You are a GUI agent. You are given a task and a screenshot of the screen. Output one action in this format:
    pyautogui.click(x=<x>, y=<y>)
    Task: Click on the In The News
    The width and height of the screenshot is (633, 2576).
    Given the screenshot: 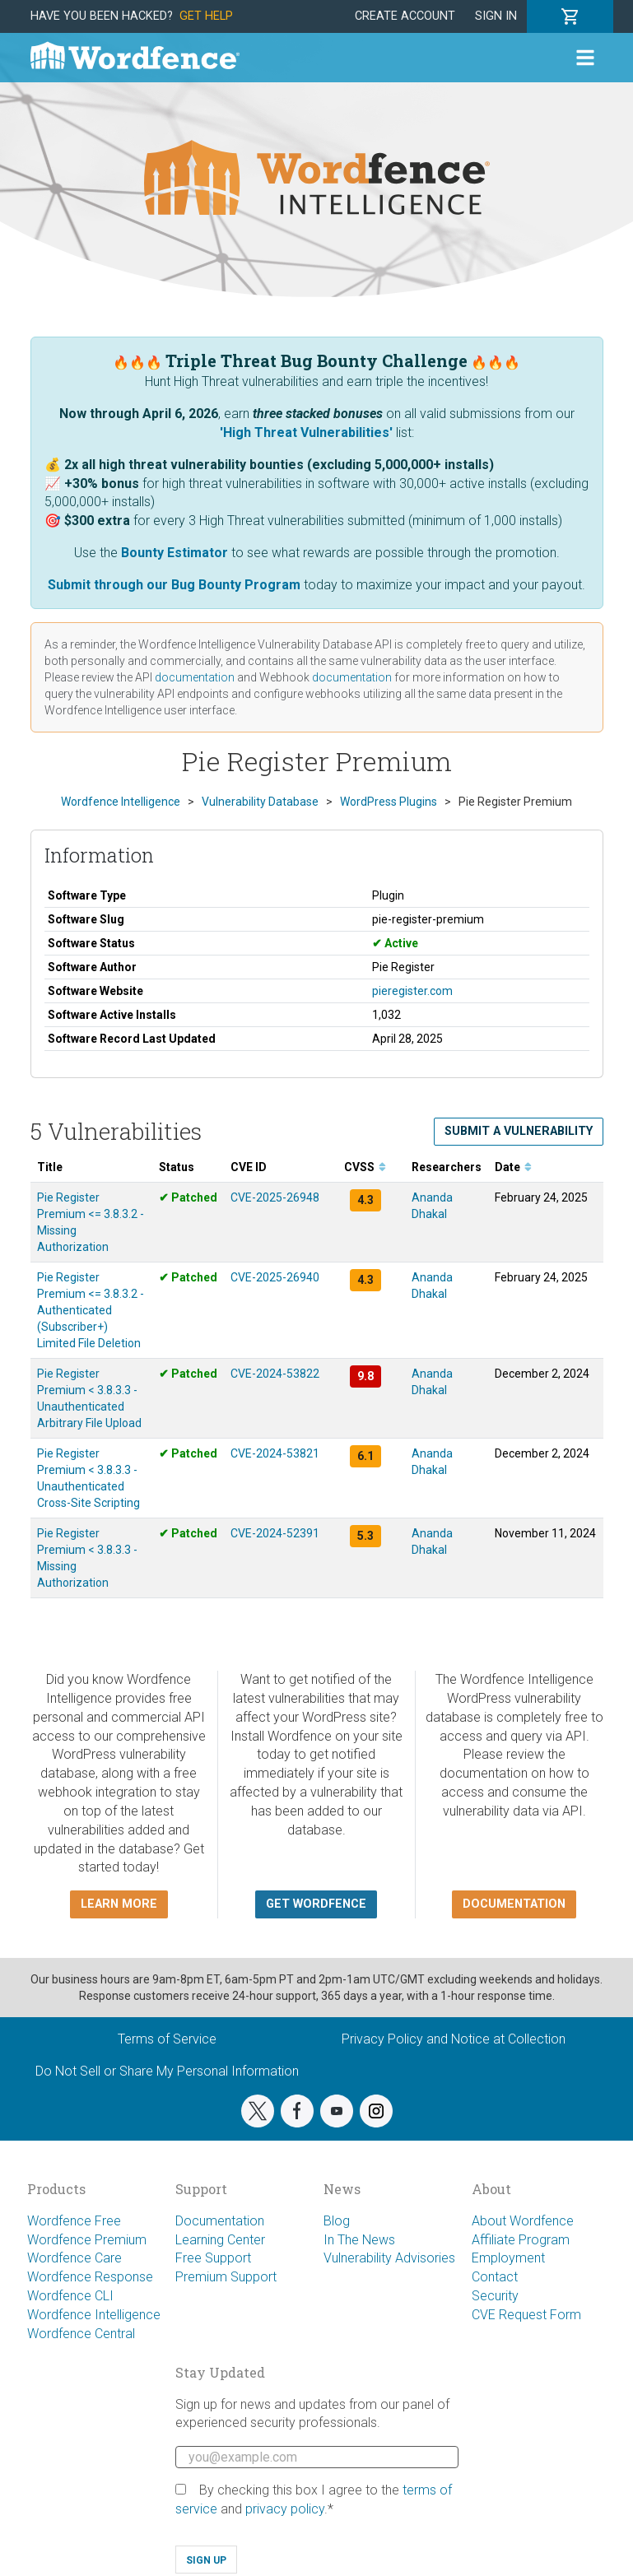 What is the action you would take?
    pyautogui.click(x=359, y=2240)
    